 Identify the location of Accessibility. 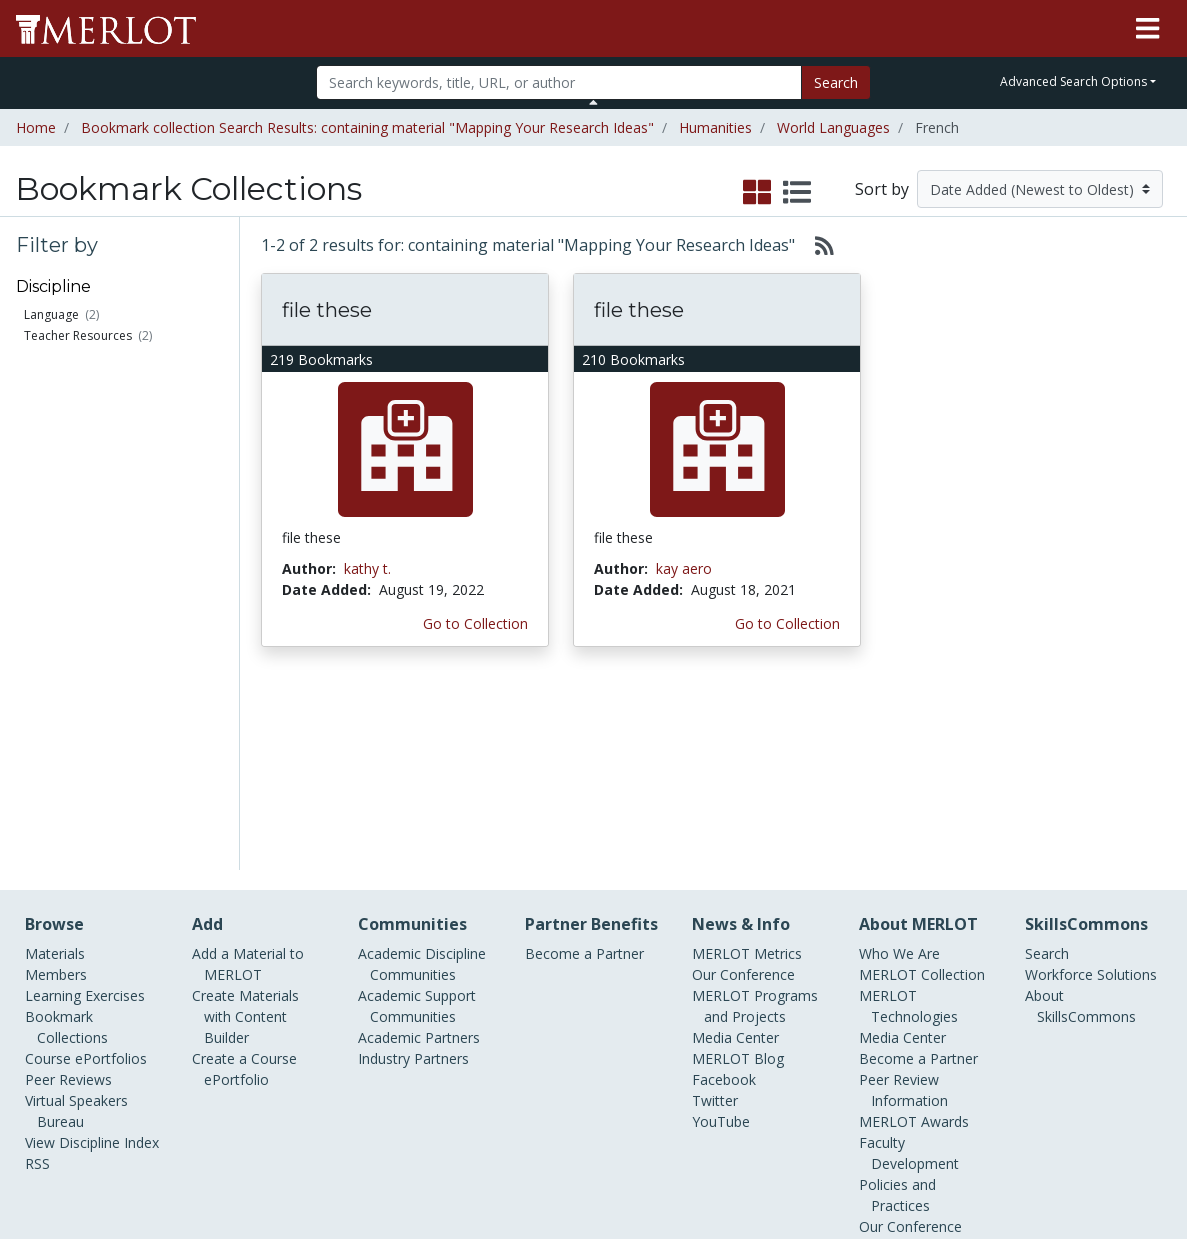
(897, 1072).